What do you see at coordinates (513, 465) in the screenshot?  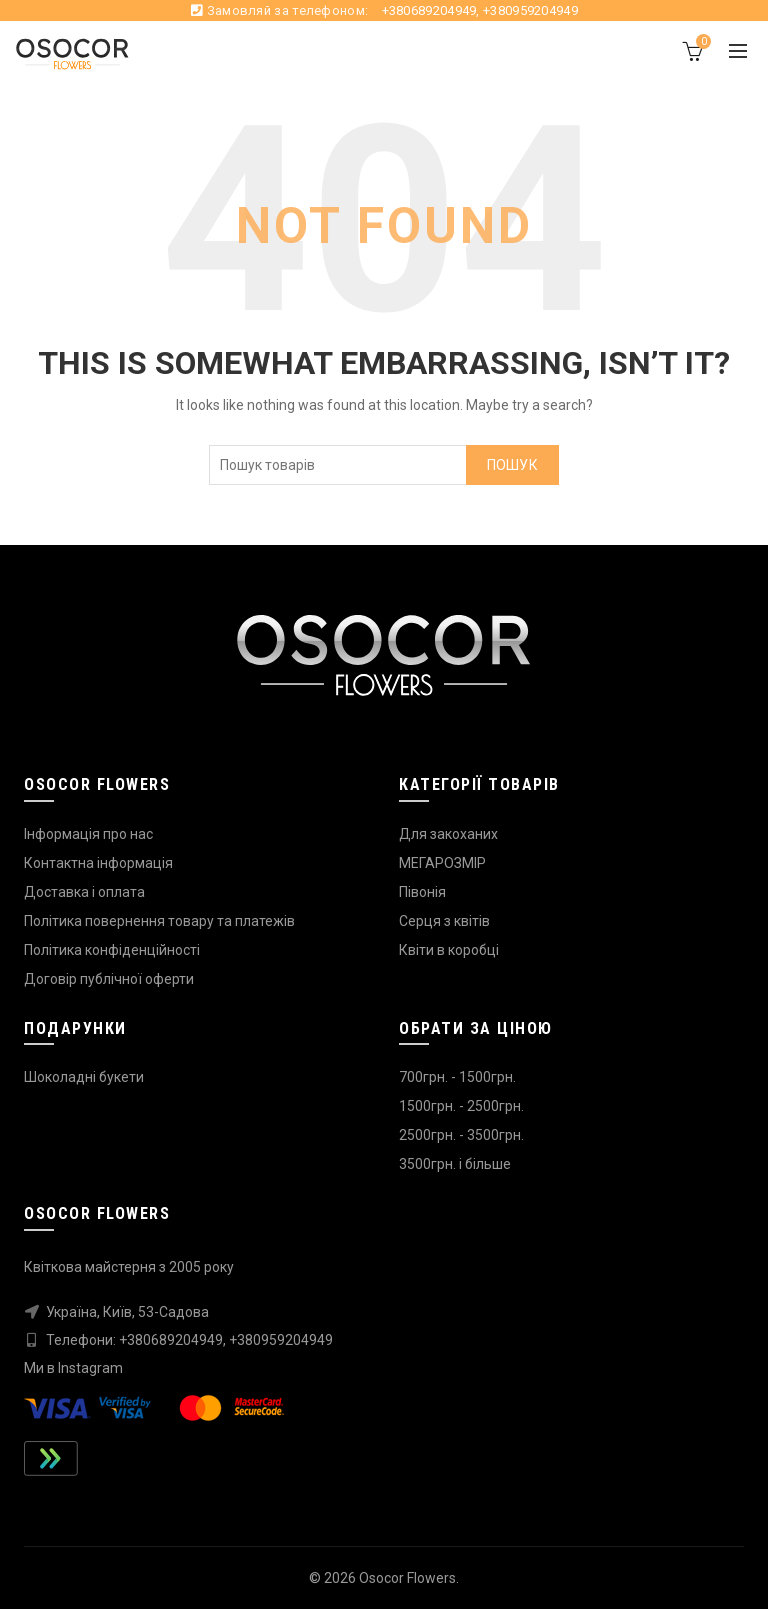 I see `Пошук` at bounding box center [513, 465].